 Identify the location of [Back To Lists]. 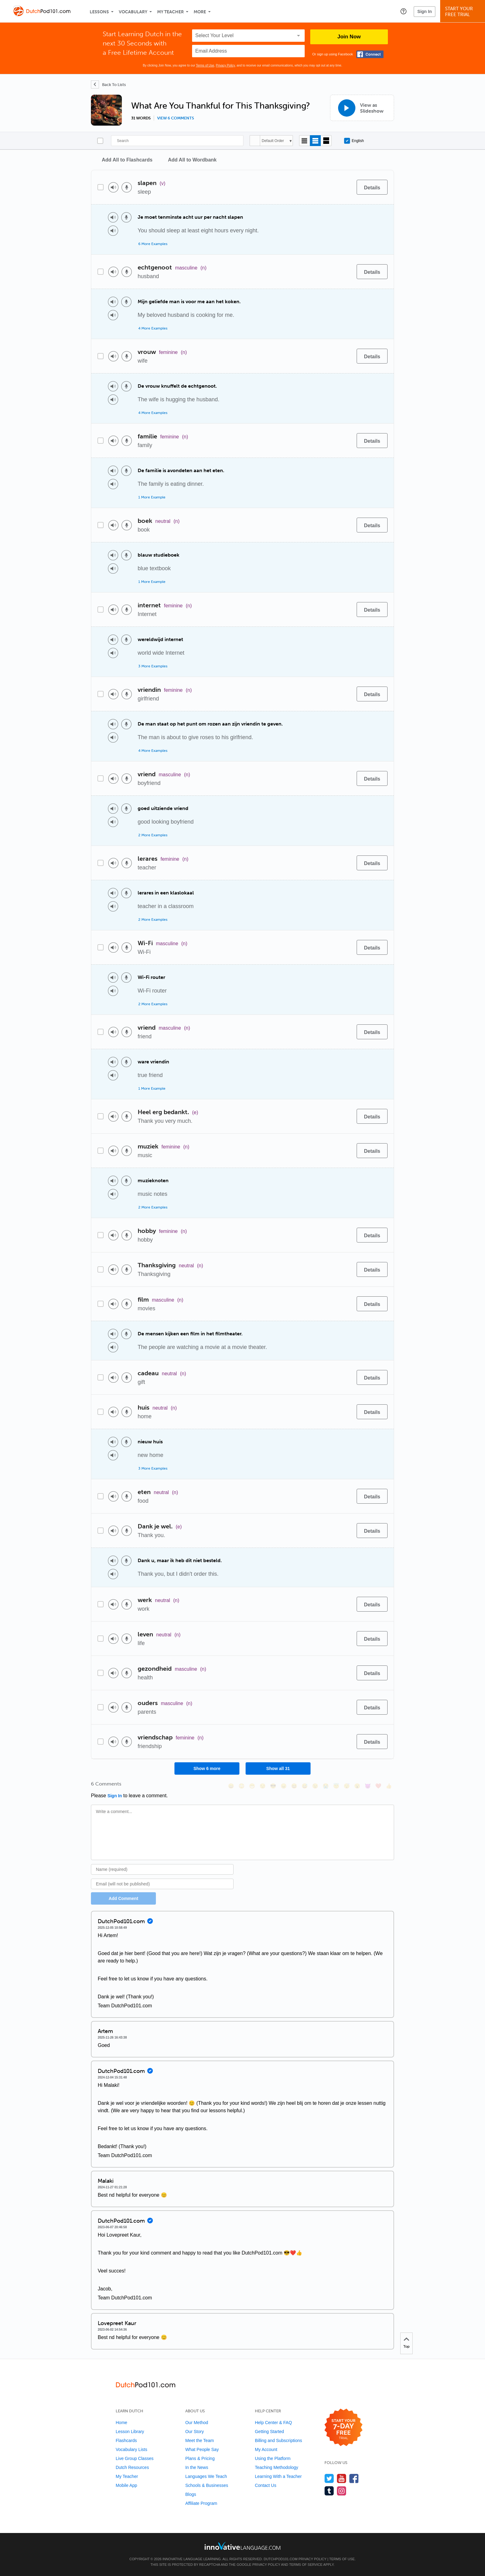
(108, 84).